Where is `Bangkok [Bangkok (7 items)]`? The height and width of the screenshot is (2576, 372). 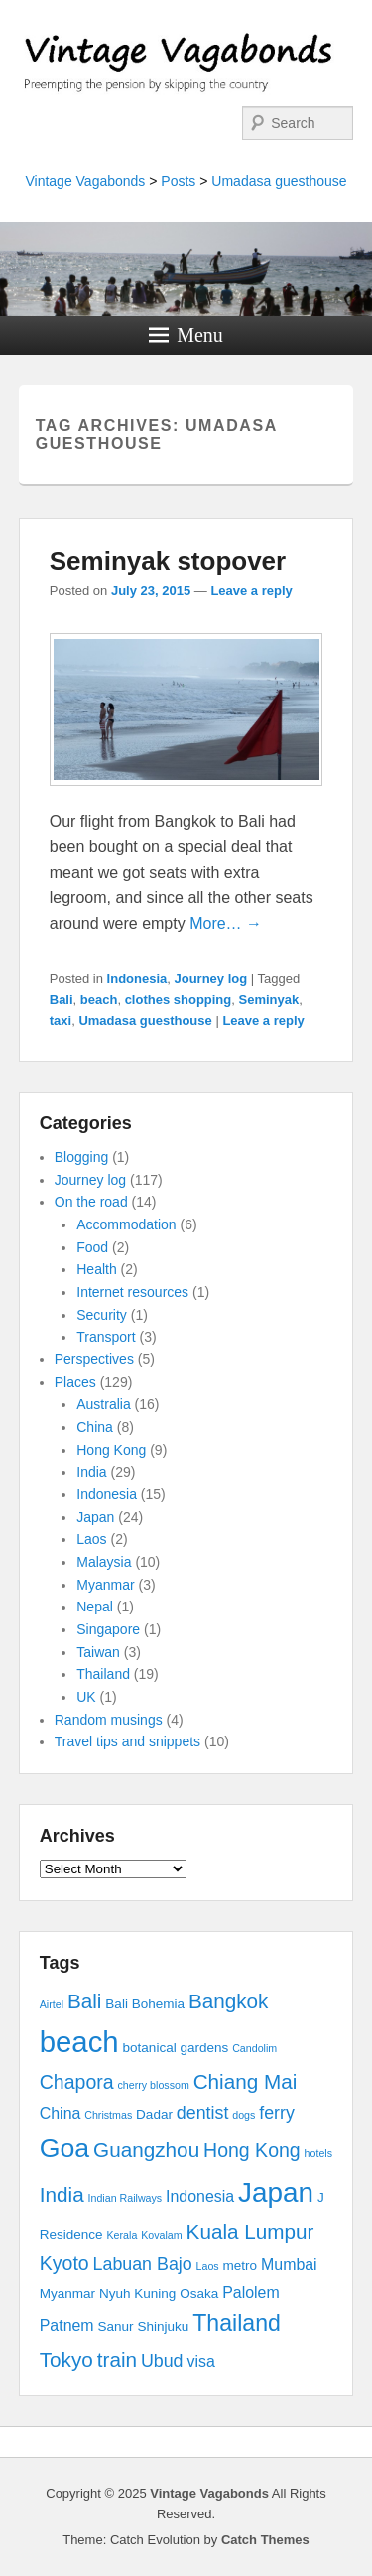 Bangkok [Bangkok (7 items)] is located at coordinates (228, 2001).